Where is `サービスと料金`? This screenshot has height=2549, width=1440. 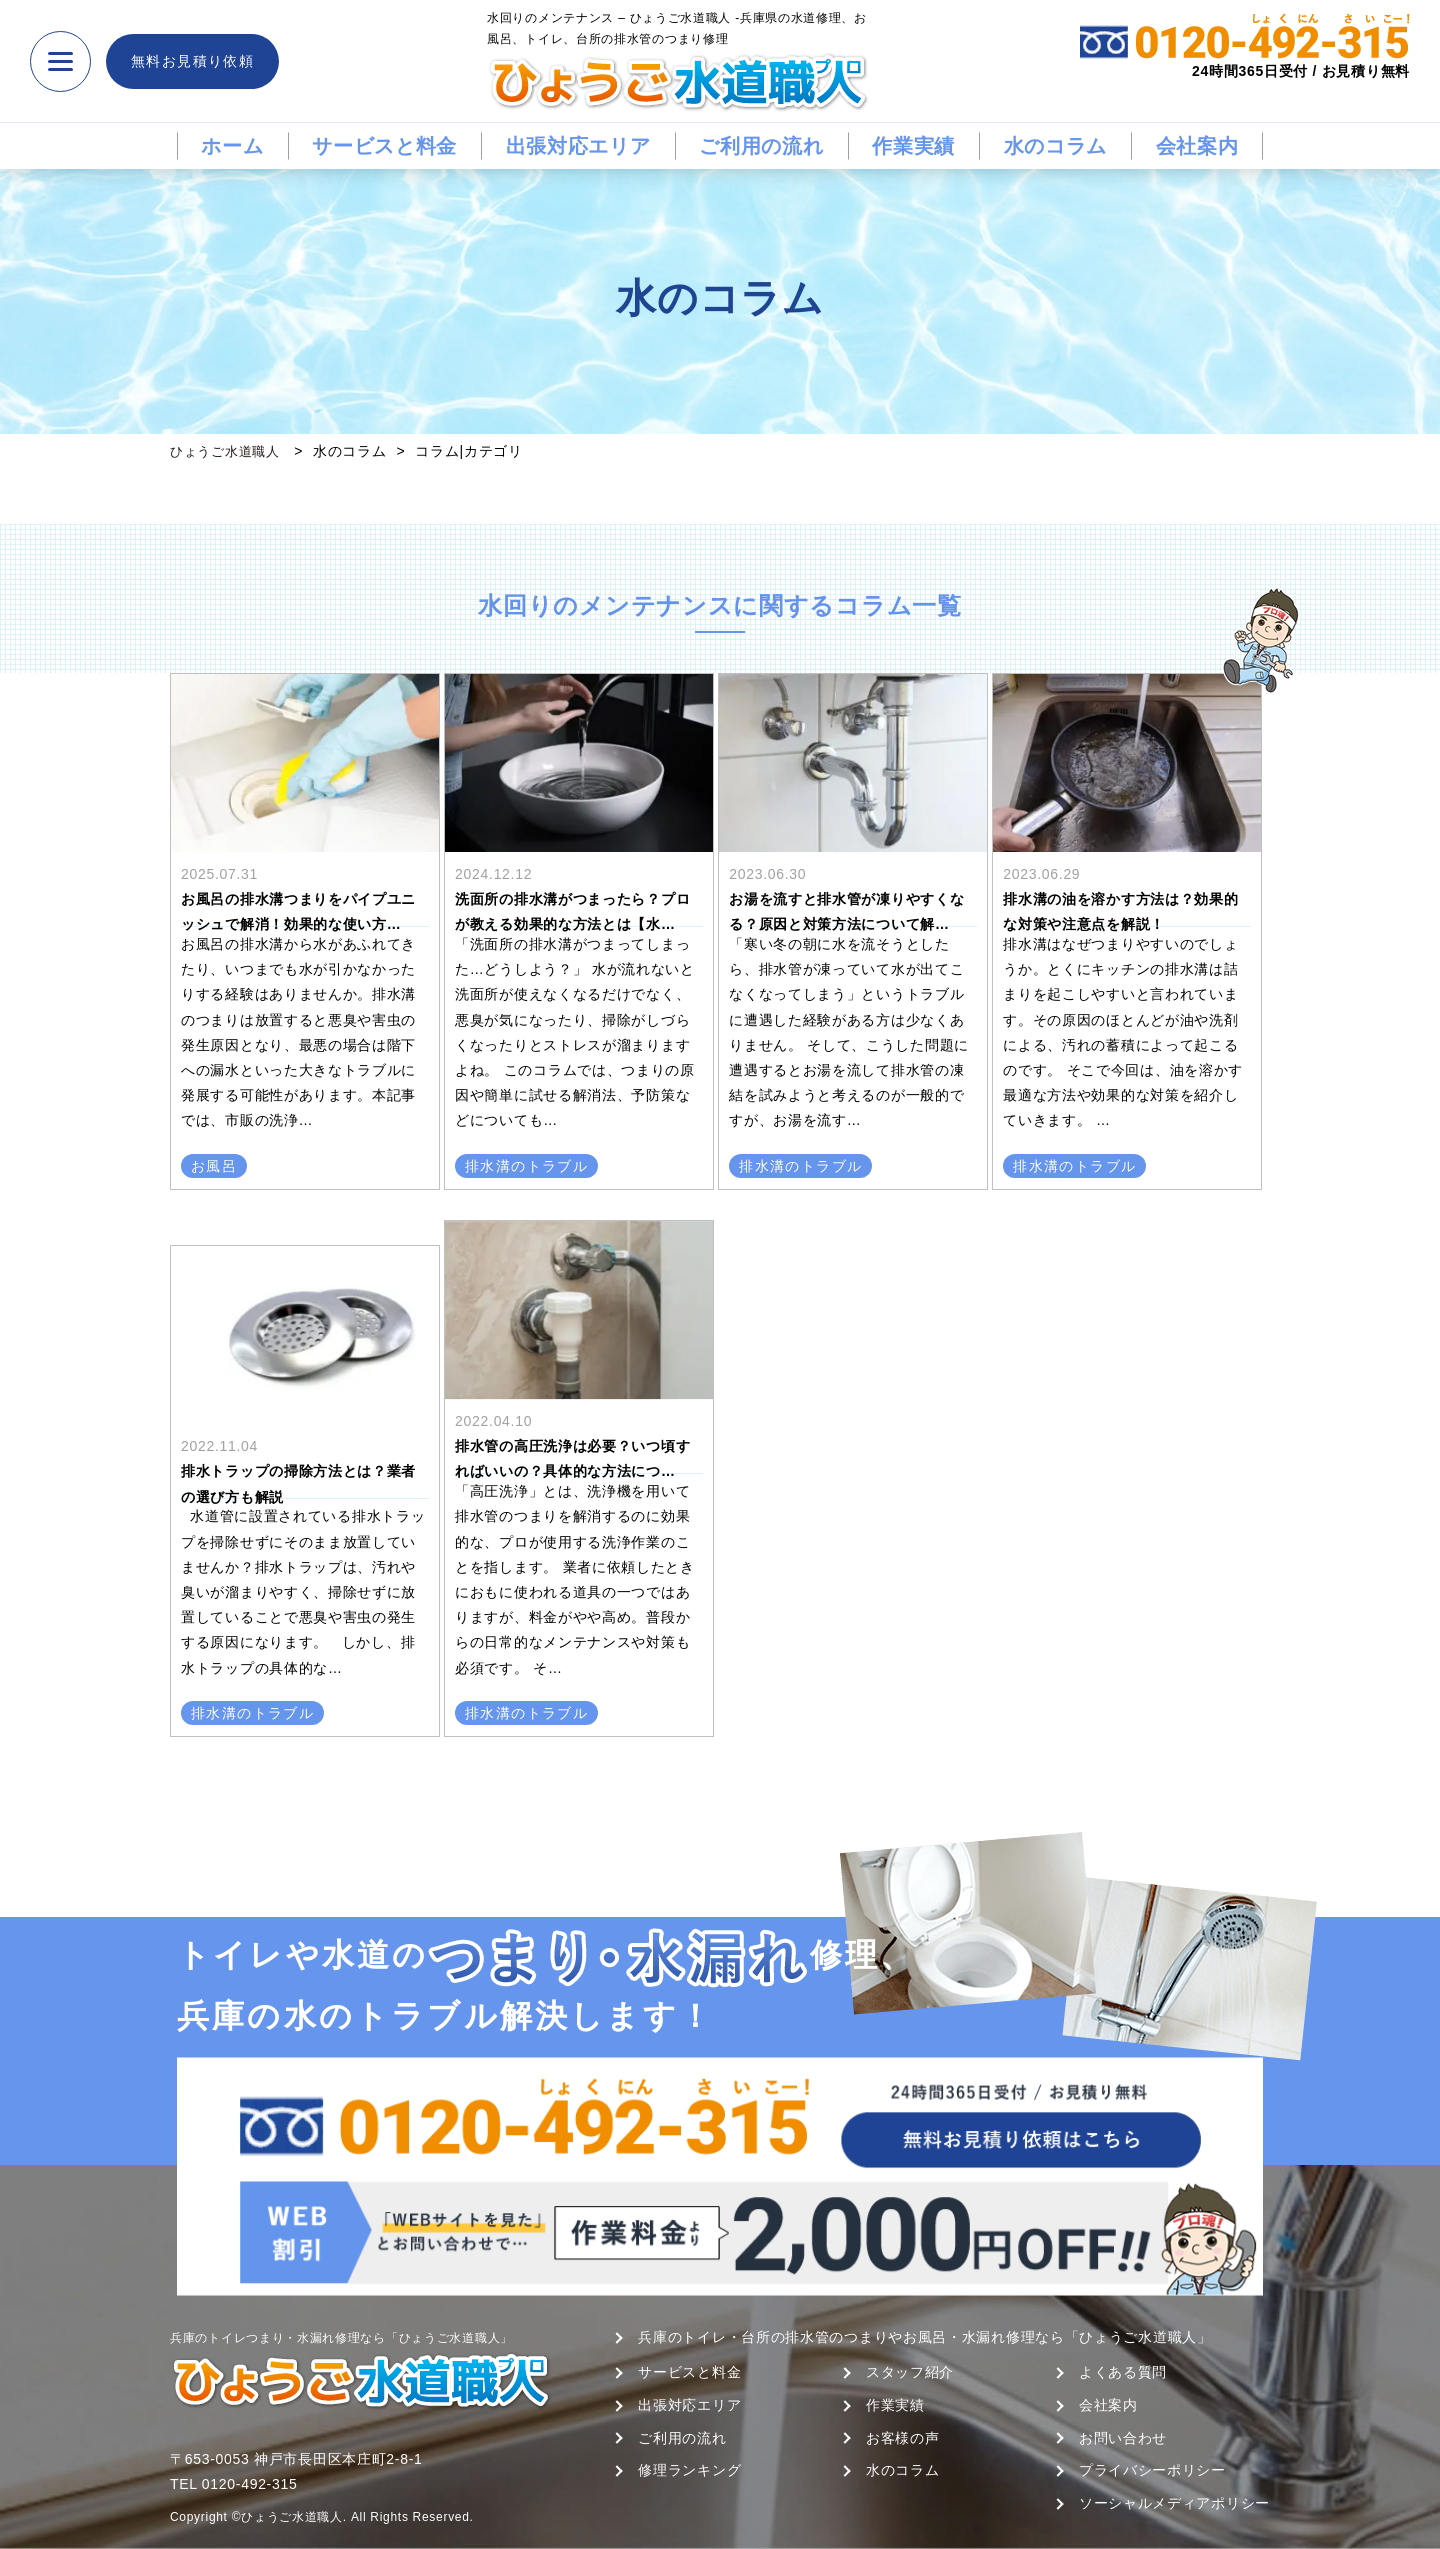
サービスと料金 is located at coordinates (384, 146).